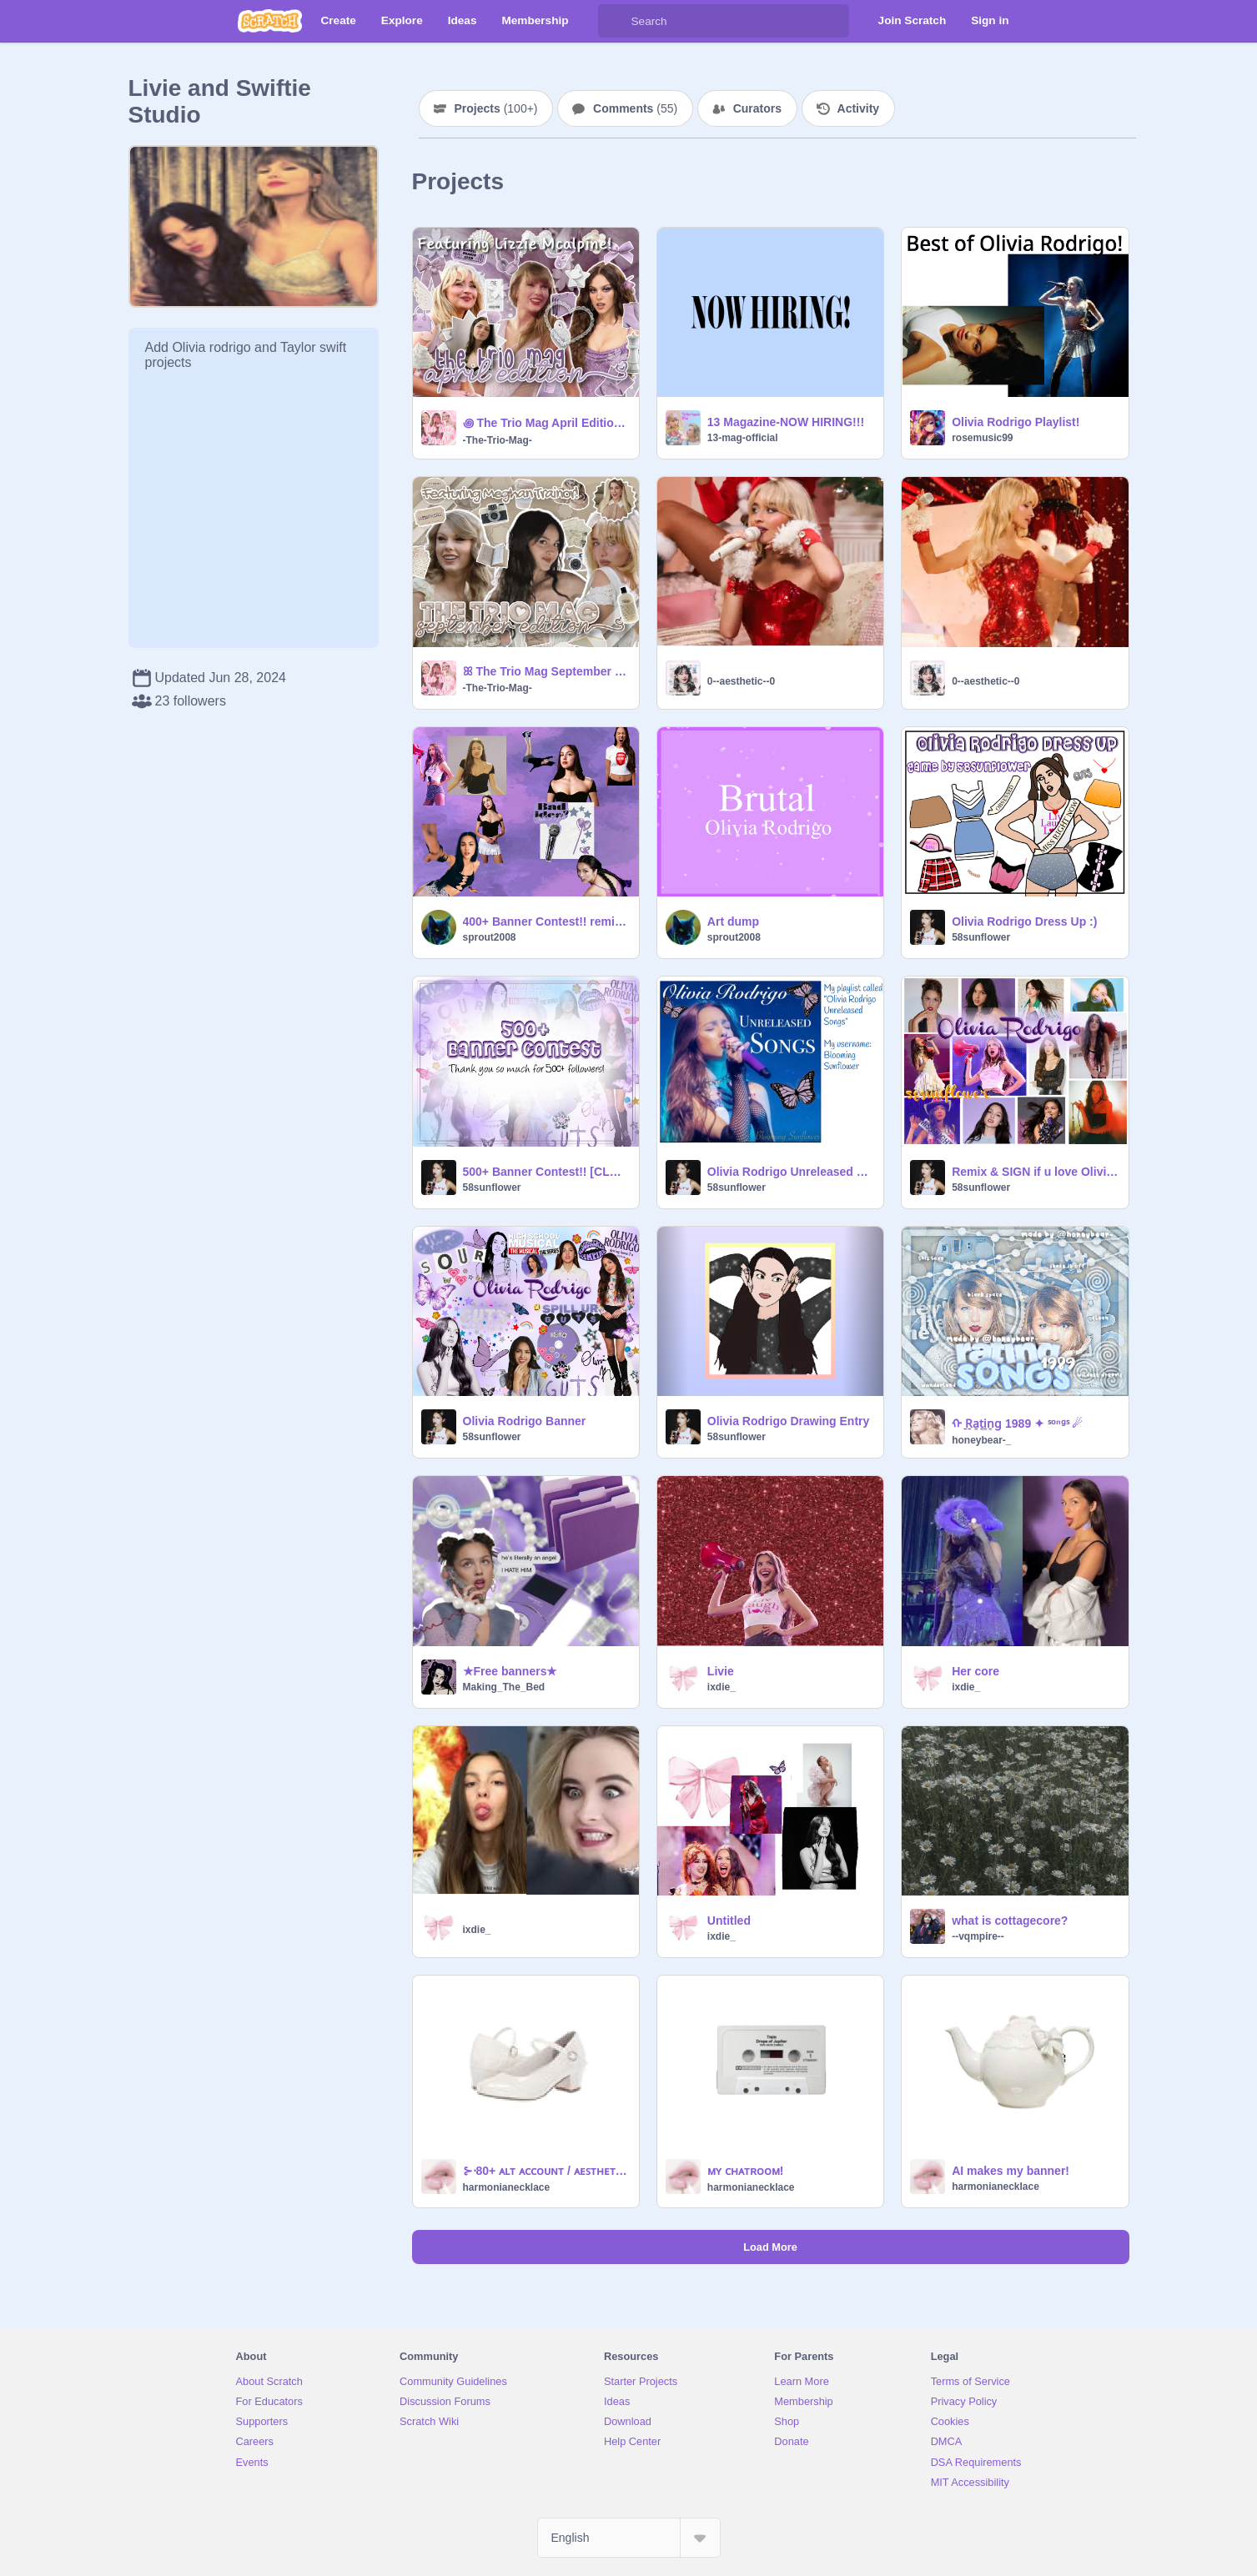 This screenshot has height=2576, width=1257. What do you see at coordinates (270, 21) in the screenshot?
I see `[Scratch]` at bounding box center [270, 21].